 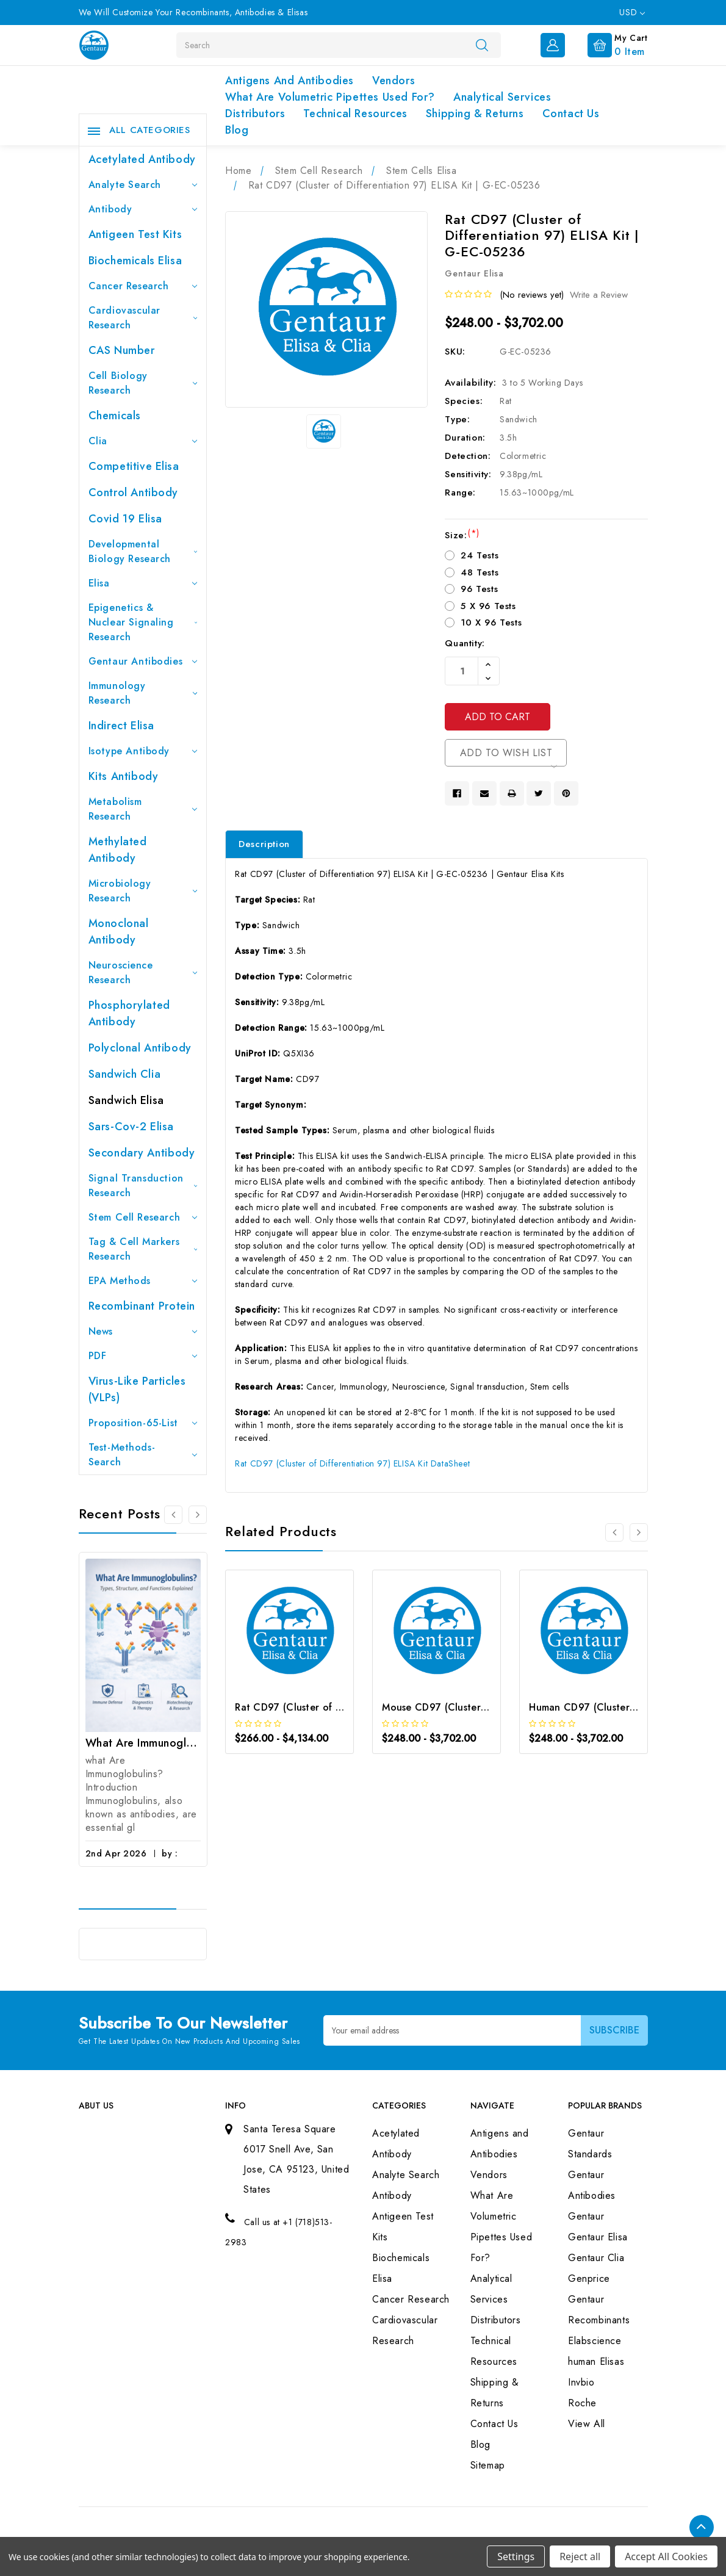 I want to click on Rat CD97 (Cluster of Differentiation 97) ELISA Kit DataSheet, so click(x=352, y=1463).